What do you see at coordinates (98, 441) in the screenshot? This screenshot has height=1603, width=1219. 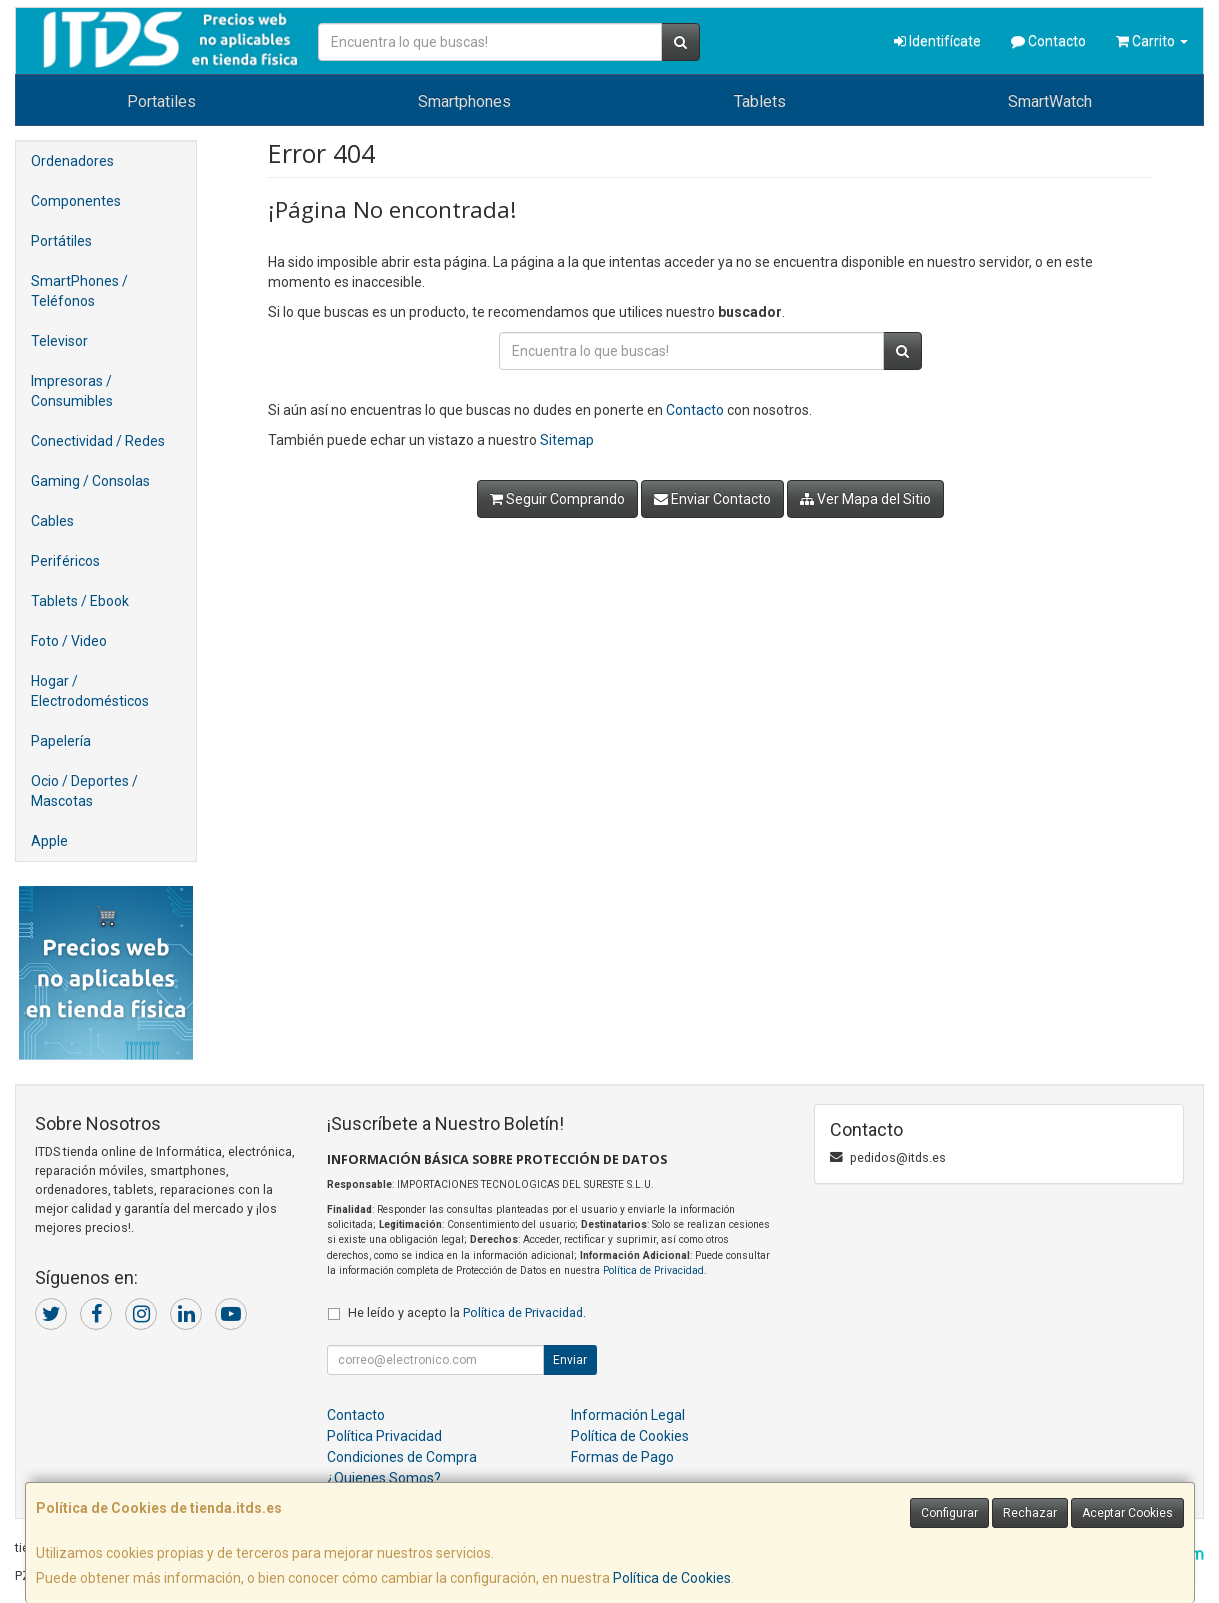 I see `Conectividad / Redes` at bounding box center [98, 441].